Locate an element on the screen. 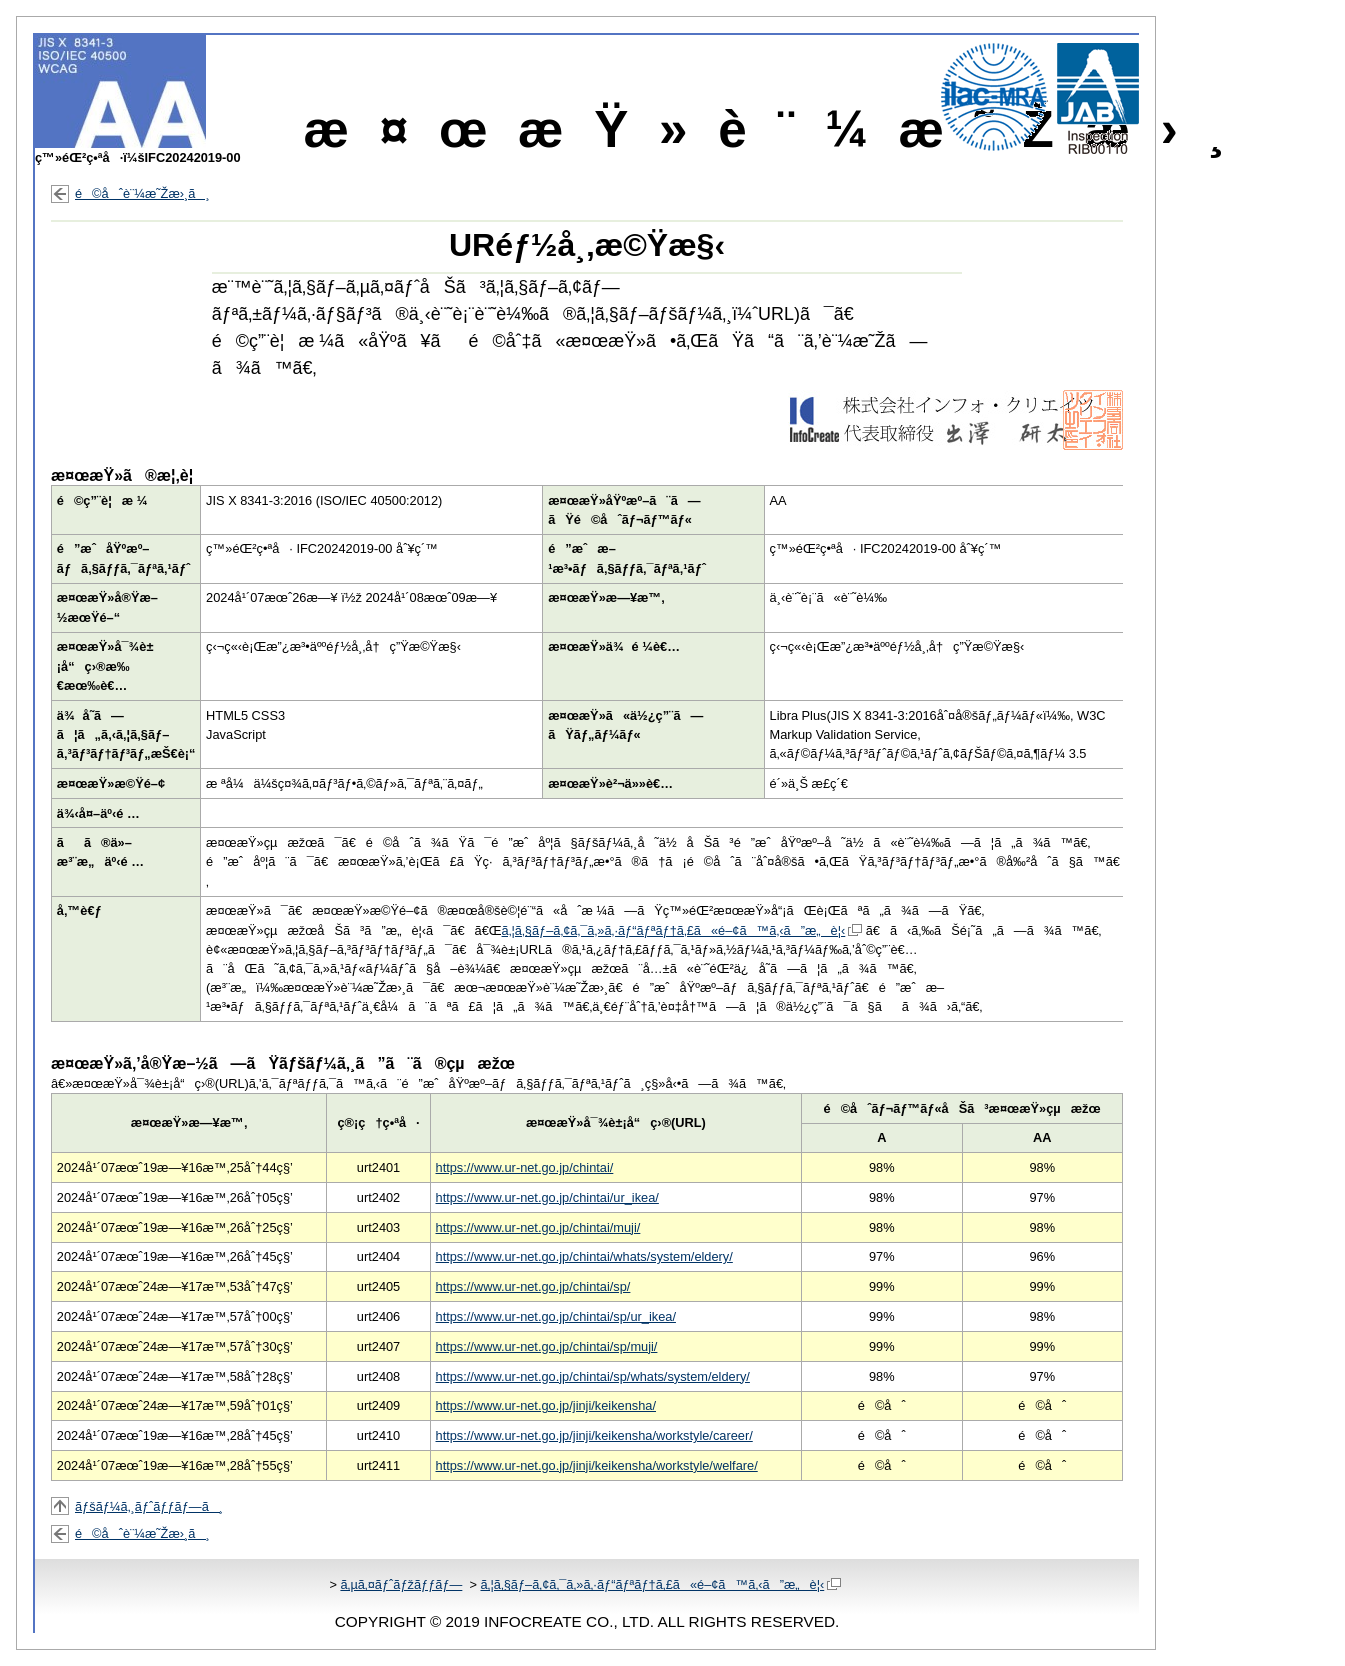 The height and width of the screenshot is (1666, 1345). https://www.ur-net.go.jp/chintai/ is located at coordinates (525, 1167).